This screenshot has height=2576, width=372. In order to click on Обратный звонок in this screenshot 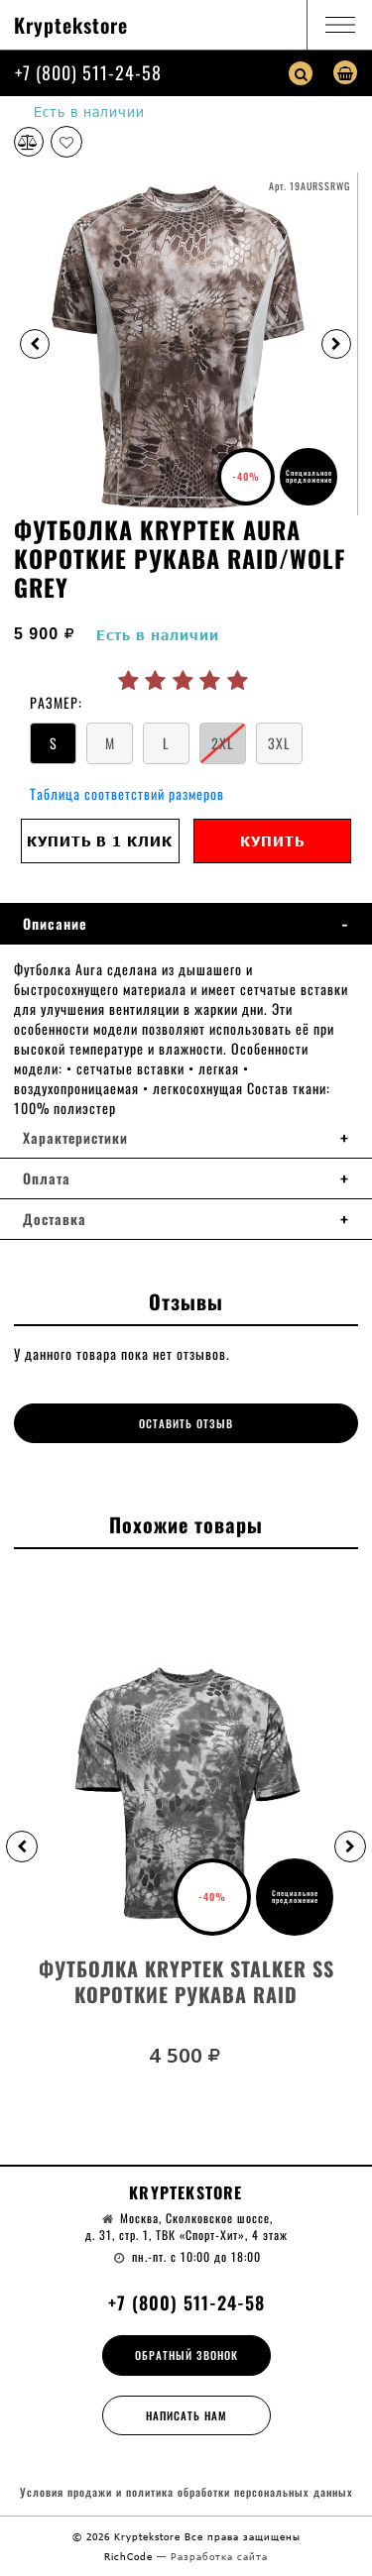, I will do `click(186, 2355)`.